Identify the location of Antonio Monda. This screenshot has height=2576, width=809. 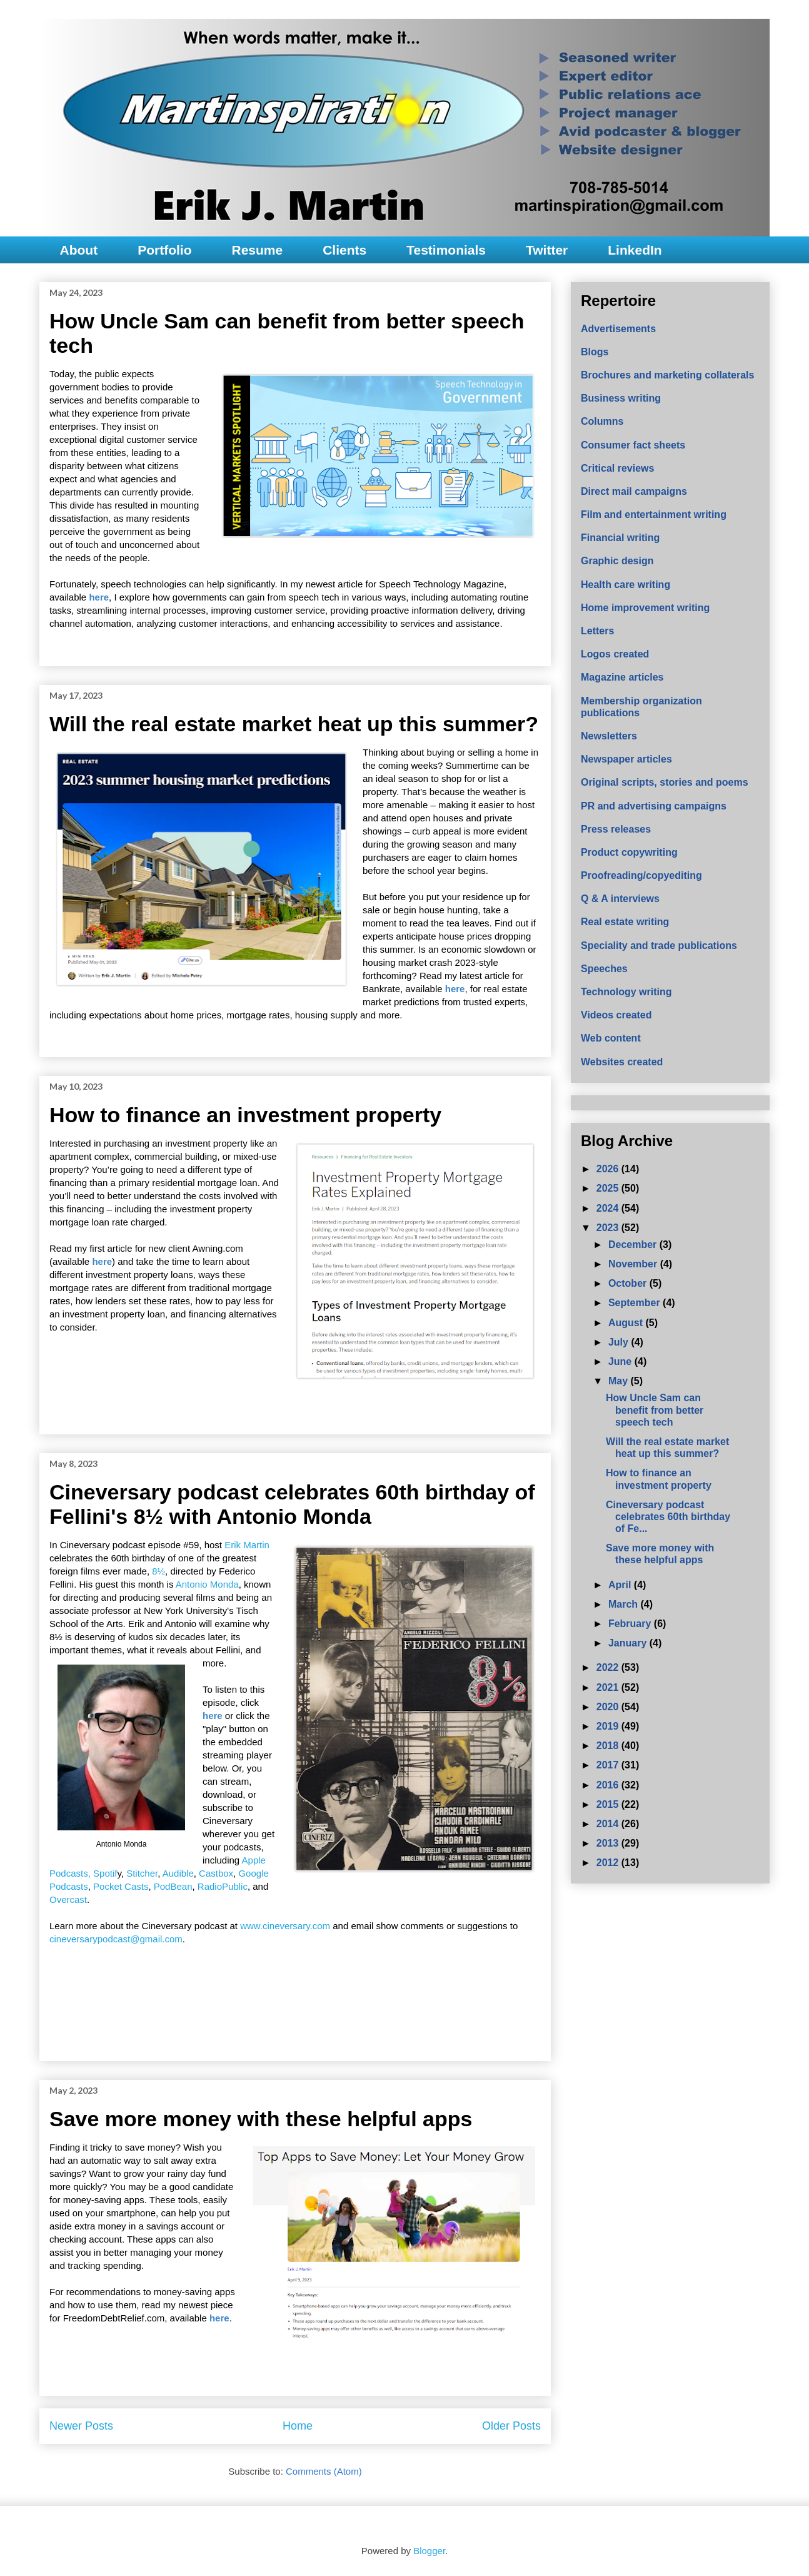
(207, 1584).